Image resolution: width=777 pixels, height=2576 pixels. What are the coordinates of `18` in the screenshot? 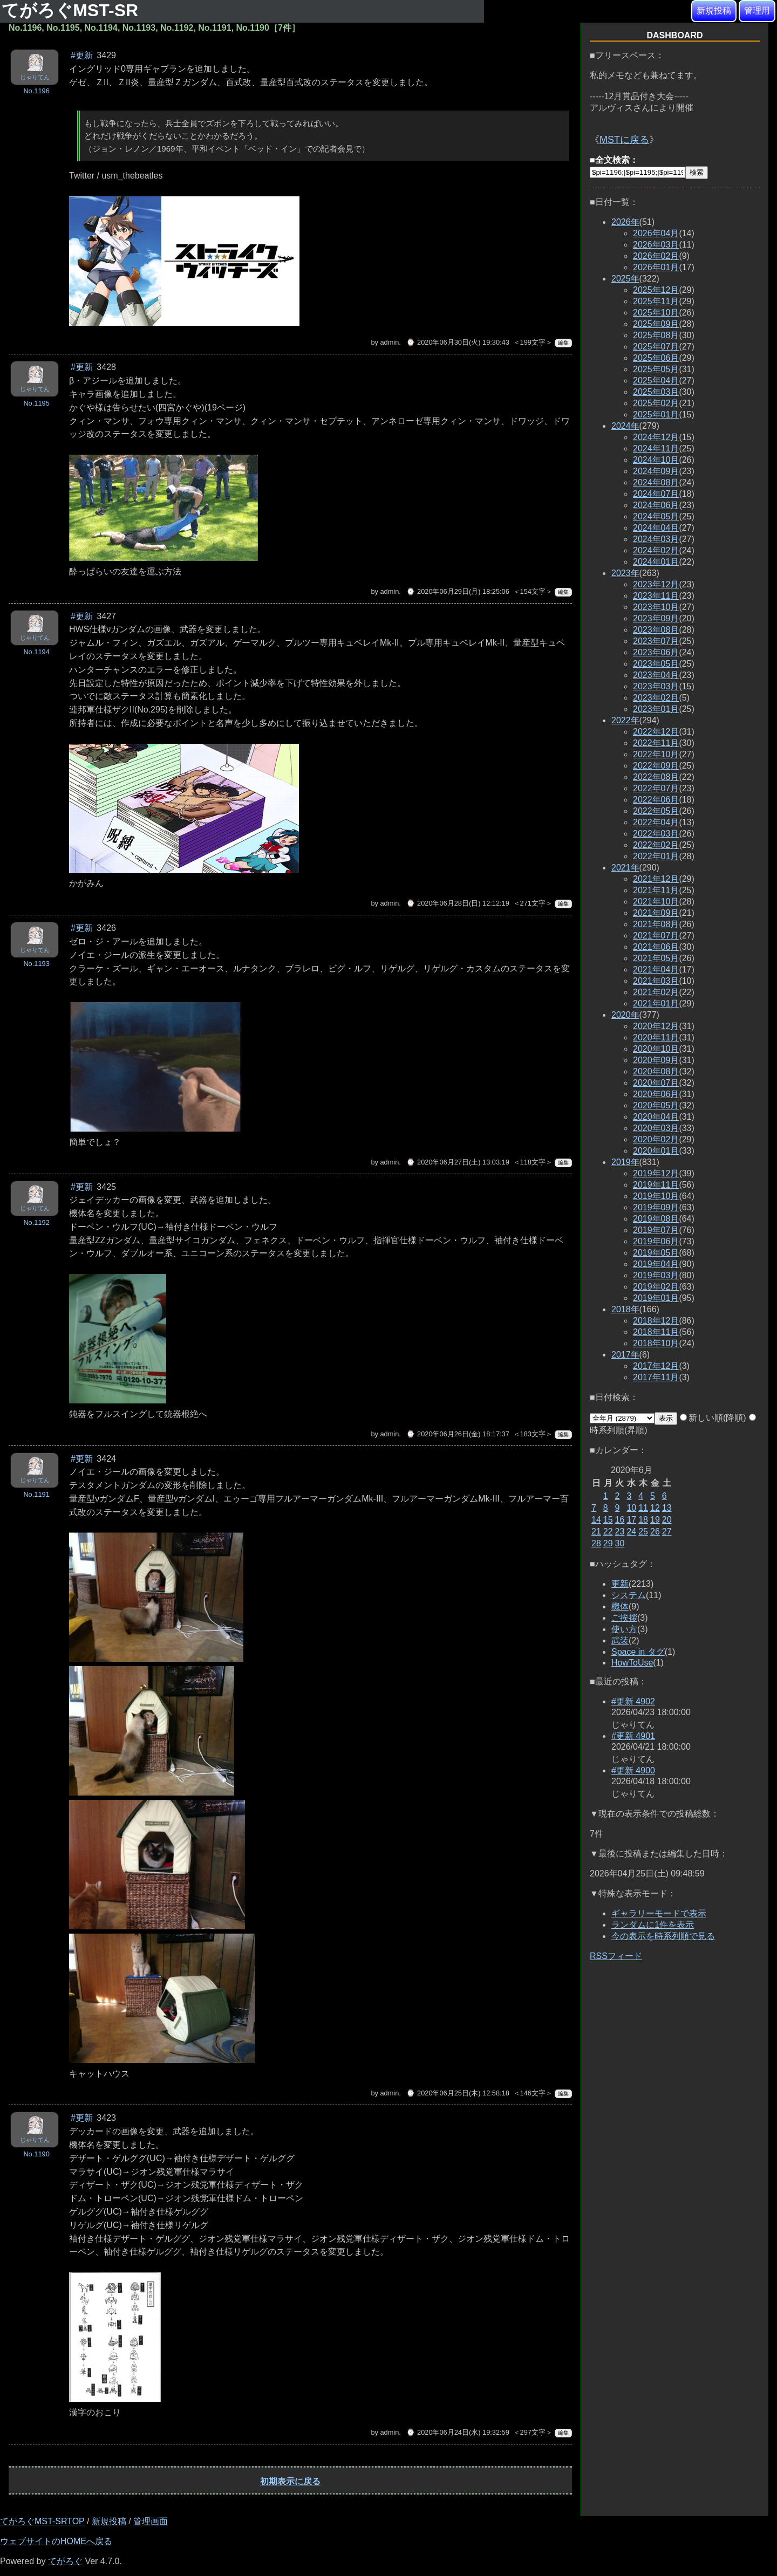 It's located at (643, 1519).